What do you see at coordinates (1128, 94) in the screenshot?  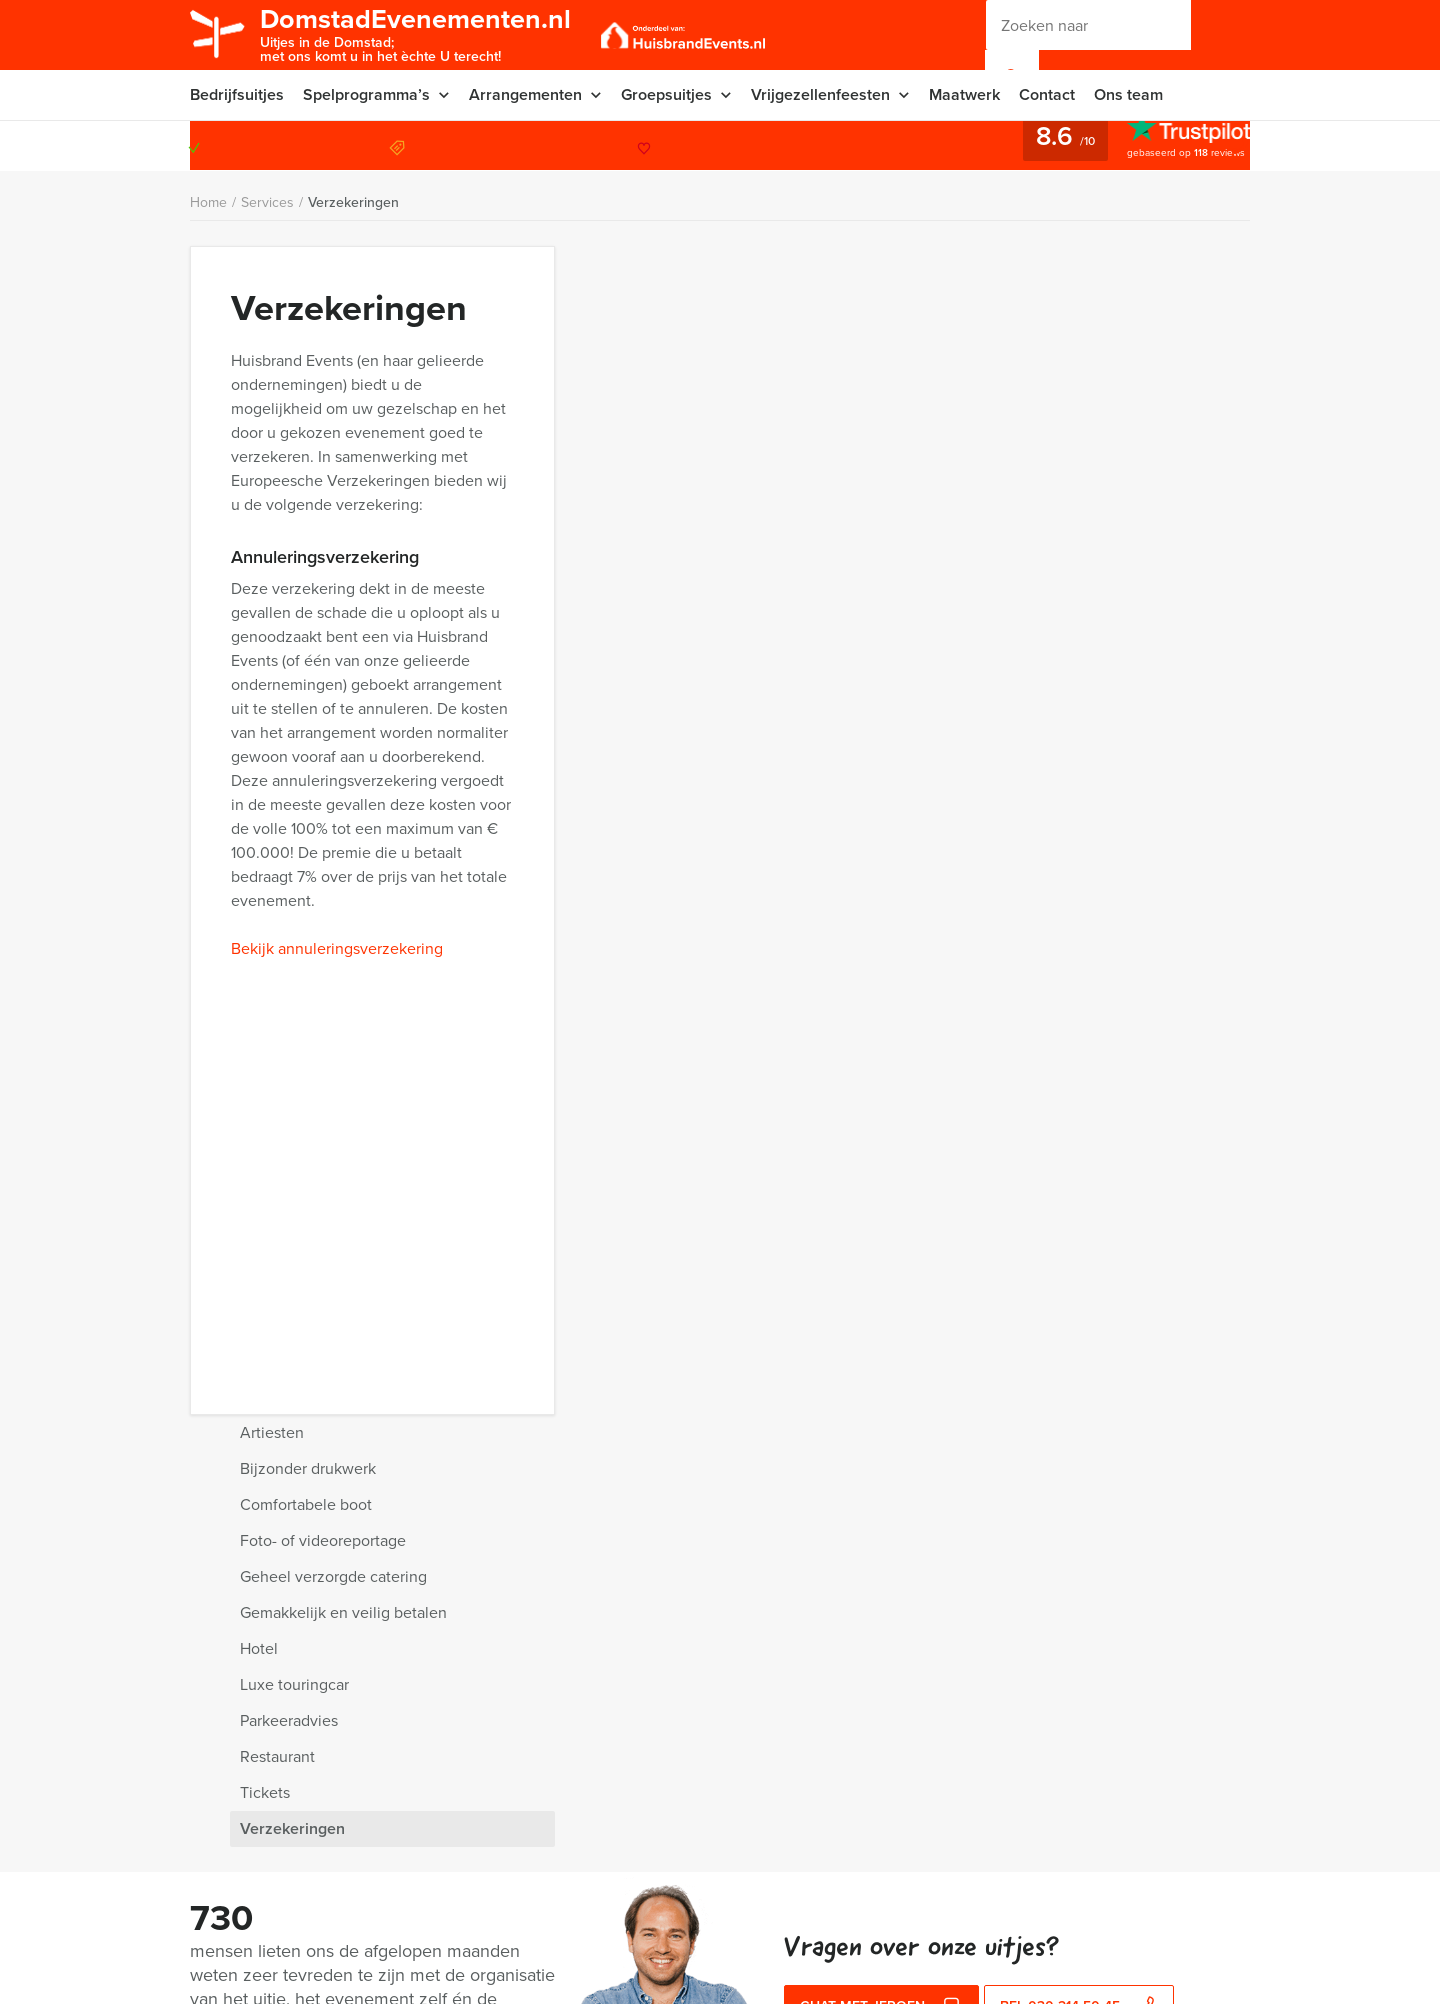 I see `Ons team` at bounding box center [1128, 94].